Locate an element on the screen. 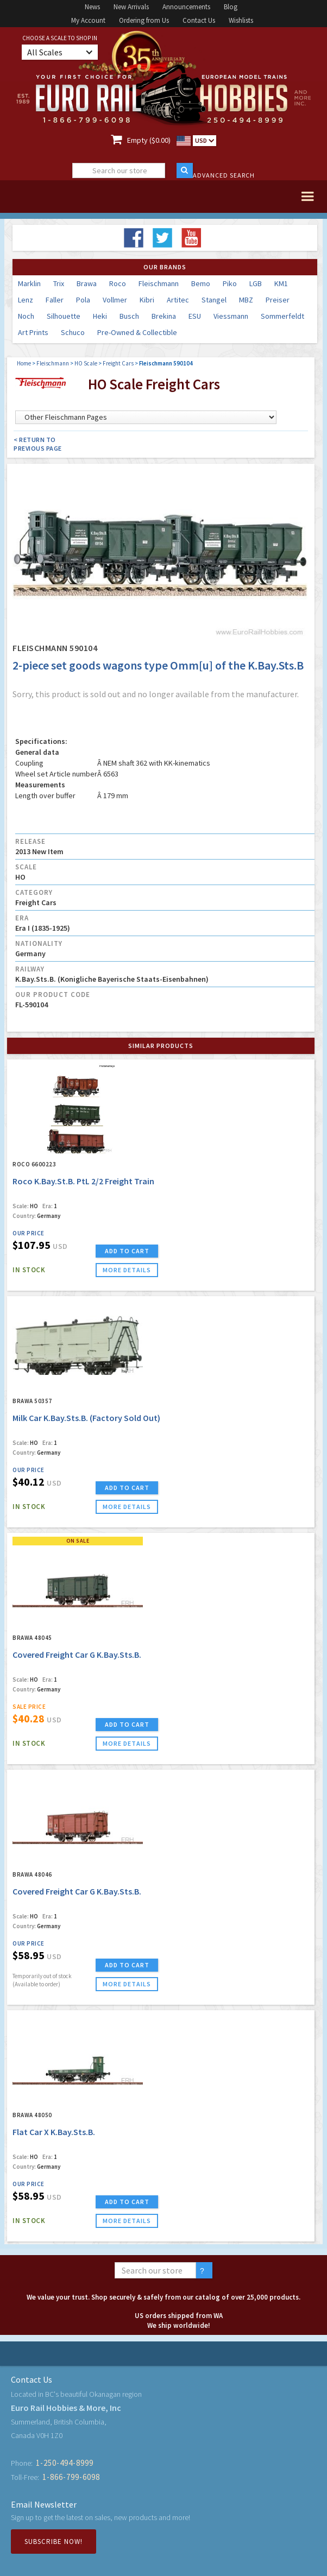 Image resolution: width=327 pixels, height=2576 pixels. Pola is located at coordinates (83, 300).